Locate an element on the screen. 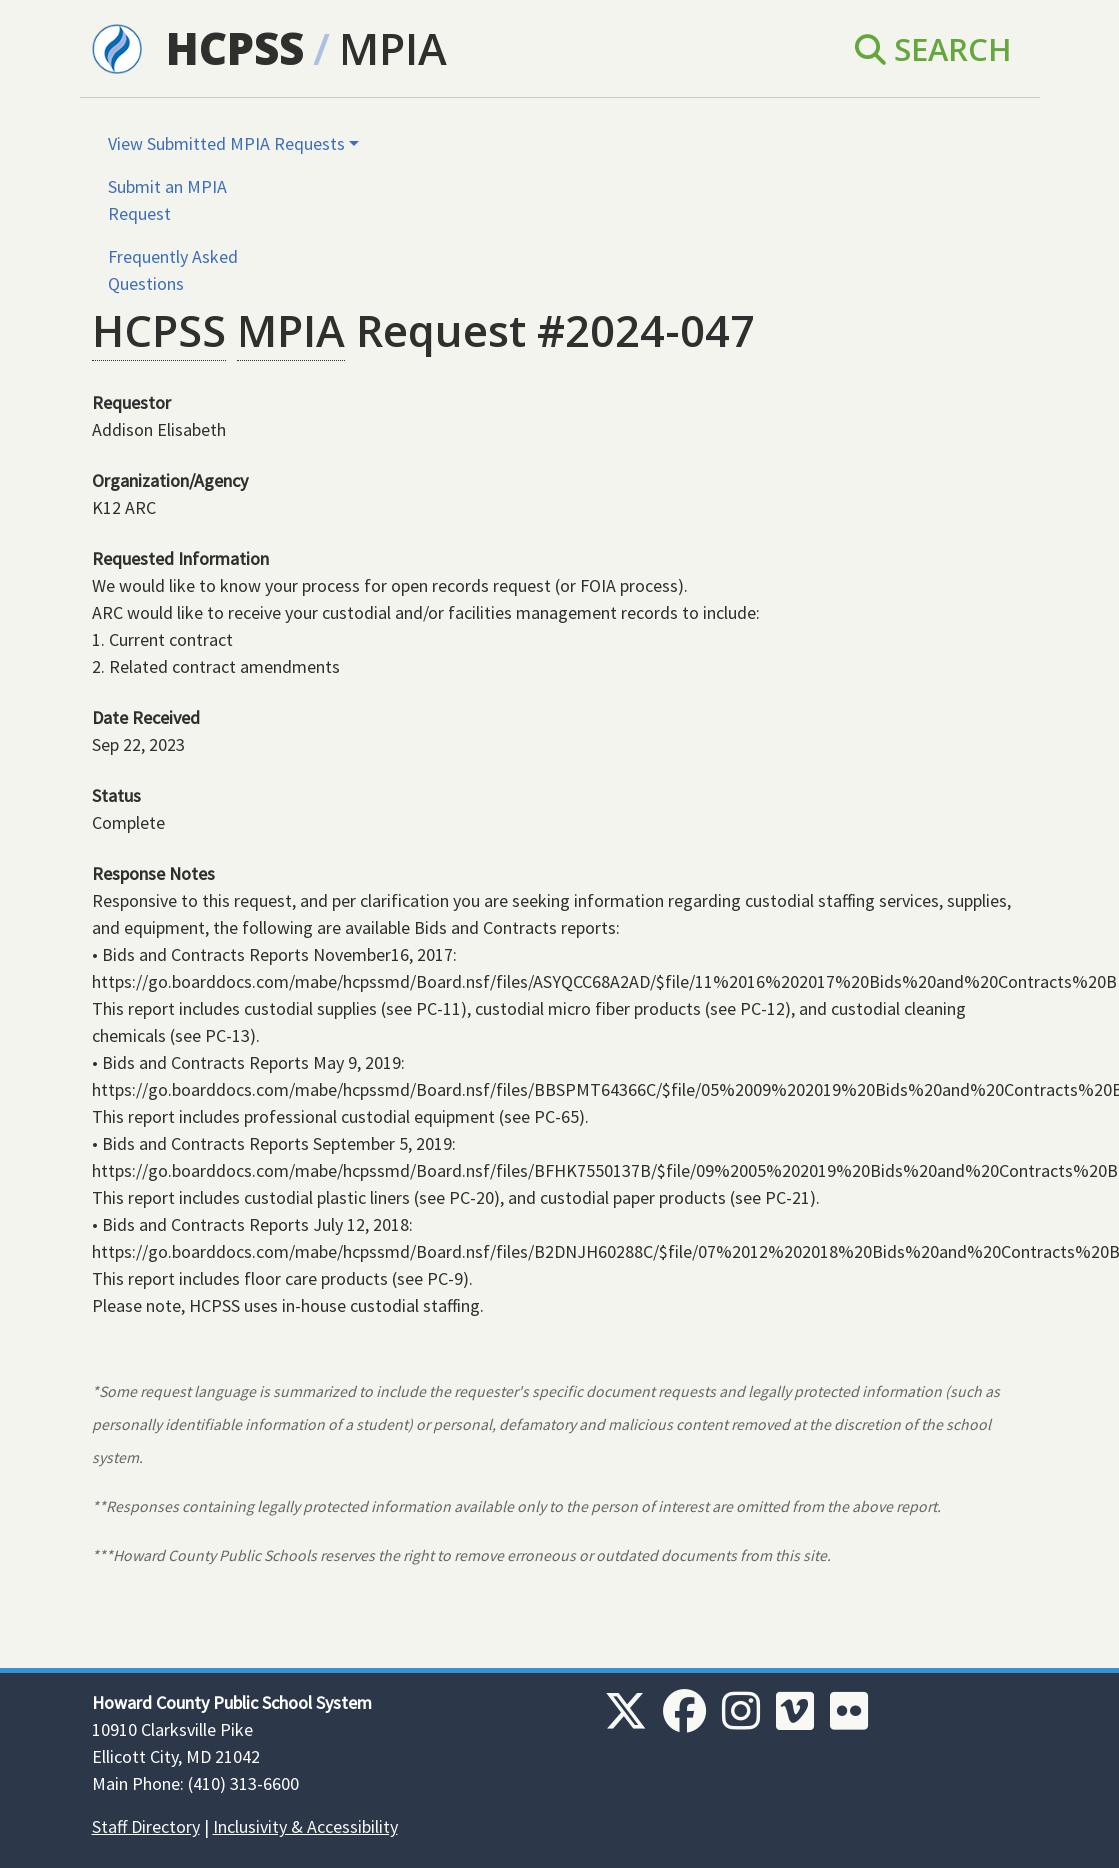 This screenshot has height=1868, width=1119. Staff Directory is located at coordinates (146, 1826).